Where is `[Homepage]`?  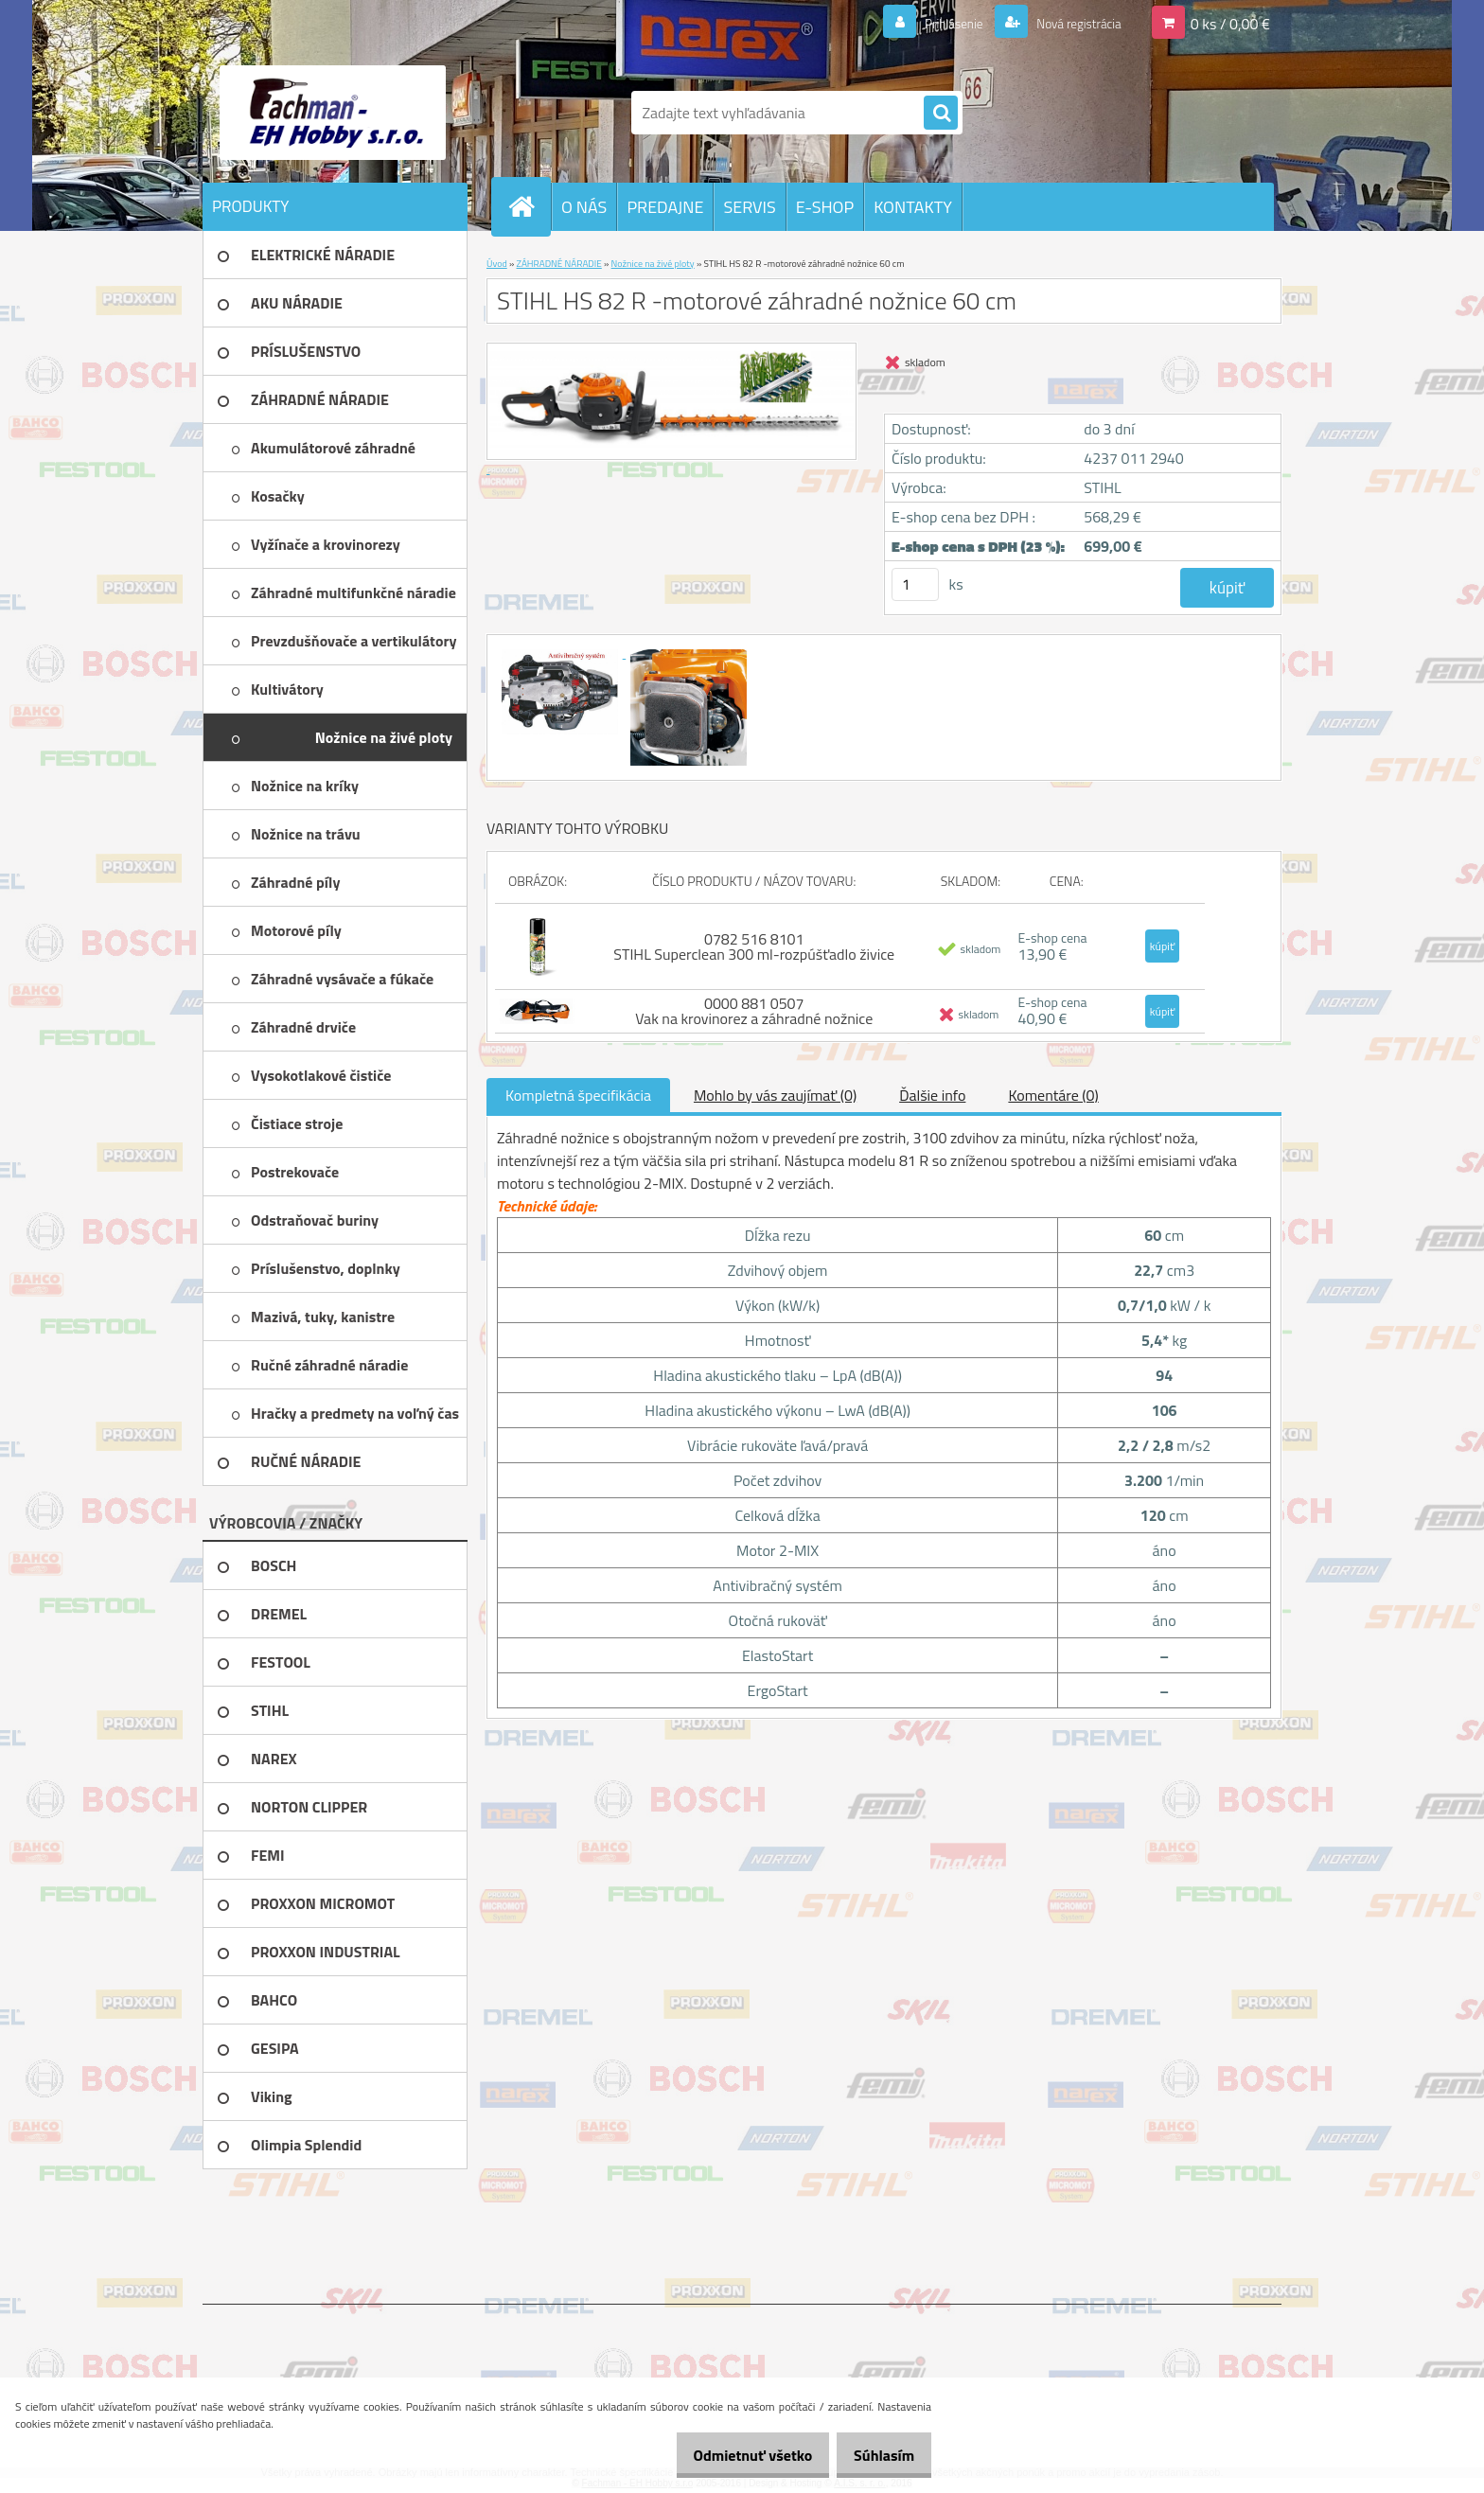
[Homepage] is located at coordinates (529, 206).